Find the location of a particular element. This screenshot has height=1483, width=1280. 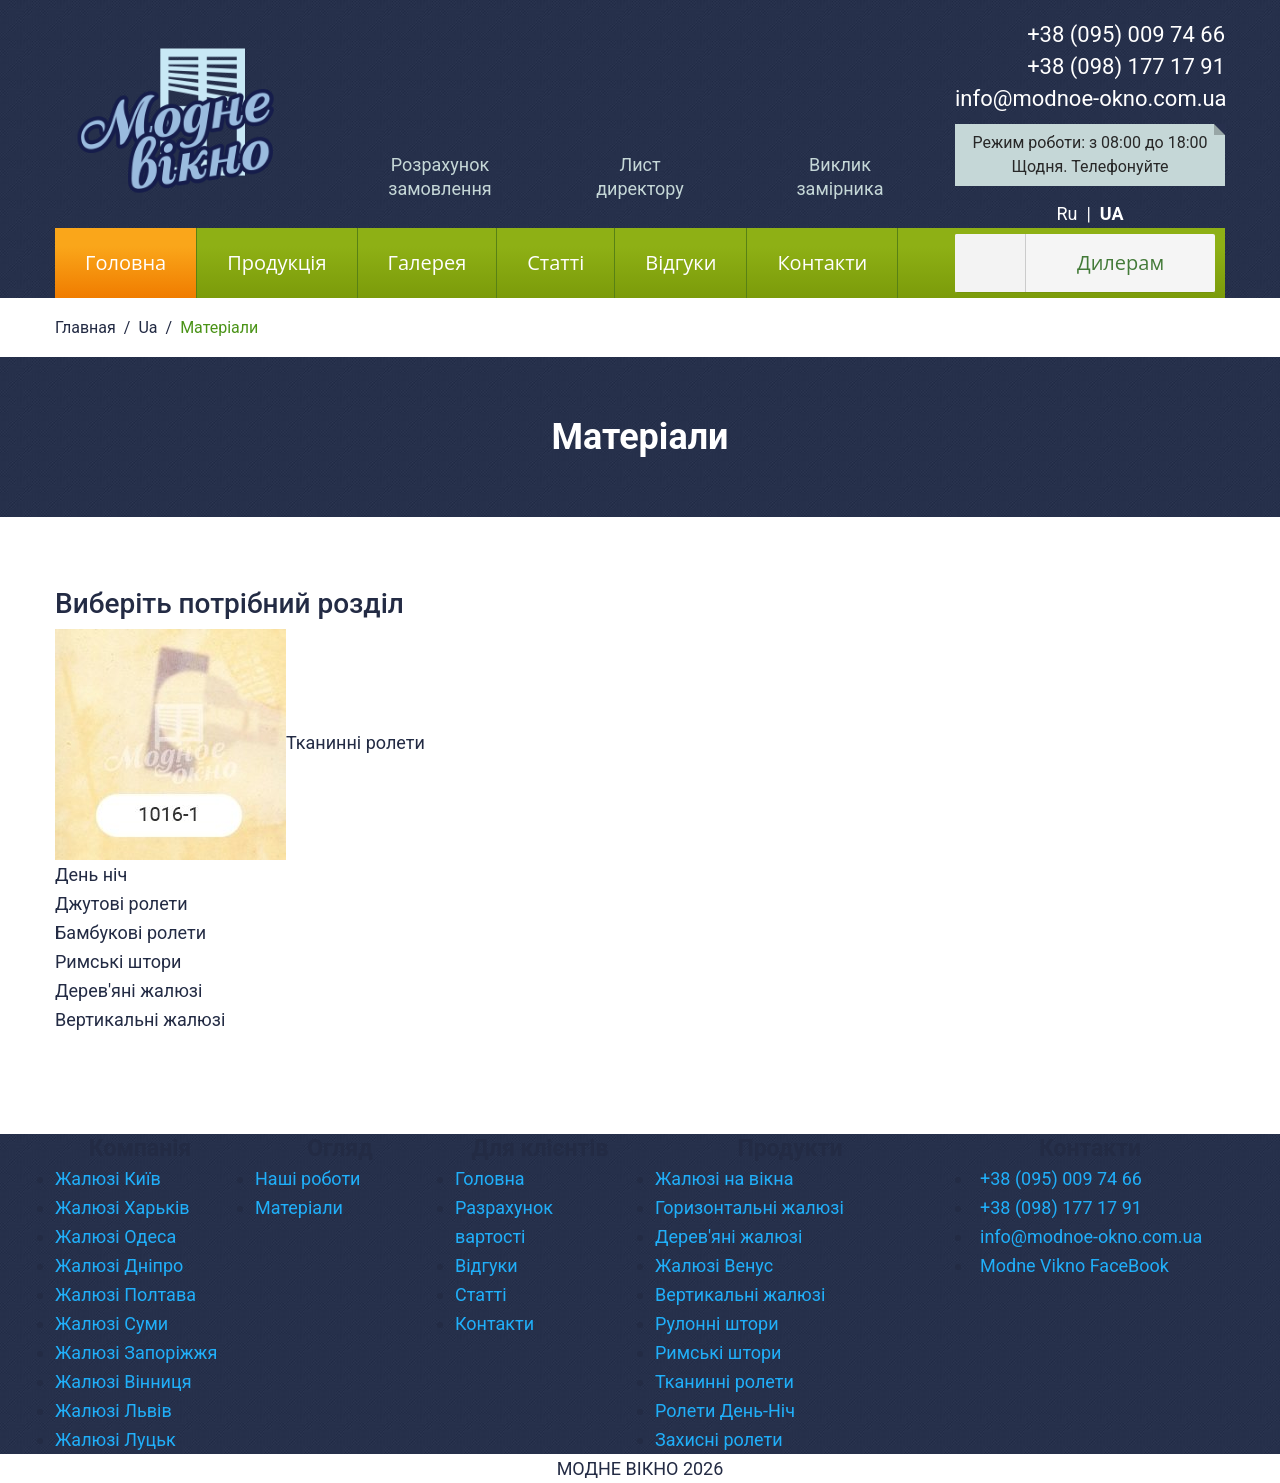

Горизонтальні жалюзі is located at coordinates (749, 1207).